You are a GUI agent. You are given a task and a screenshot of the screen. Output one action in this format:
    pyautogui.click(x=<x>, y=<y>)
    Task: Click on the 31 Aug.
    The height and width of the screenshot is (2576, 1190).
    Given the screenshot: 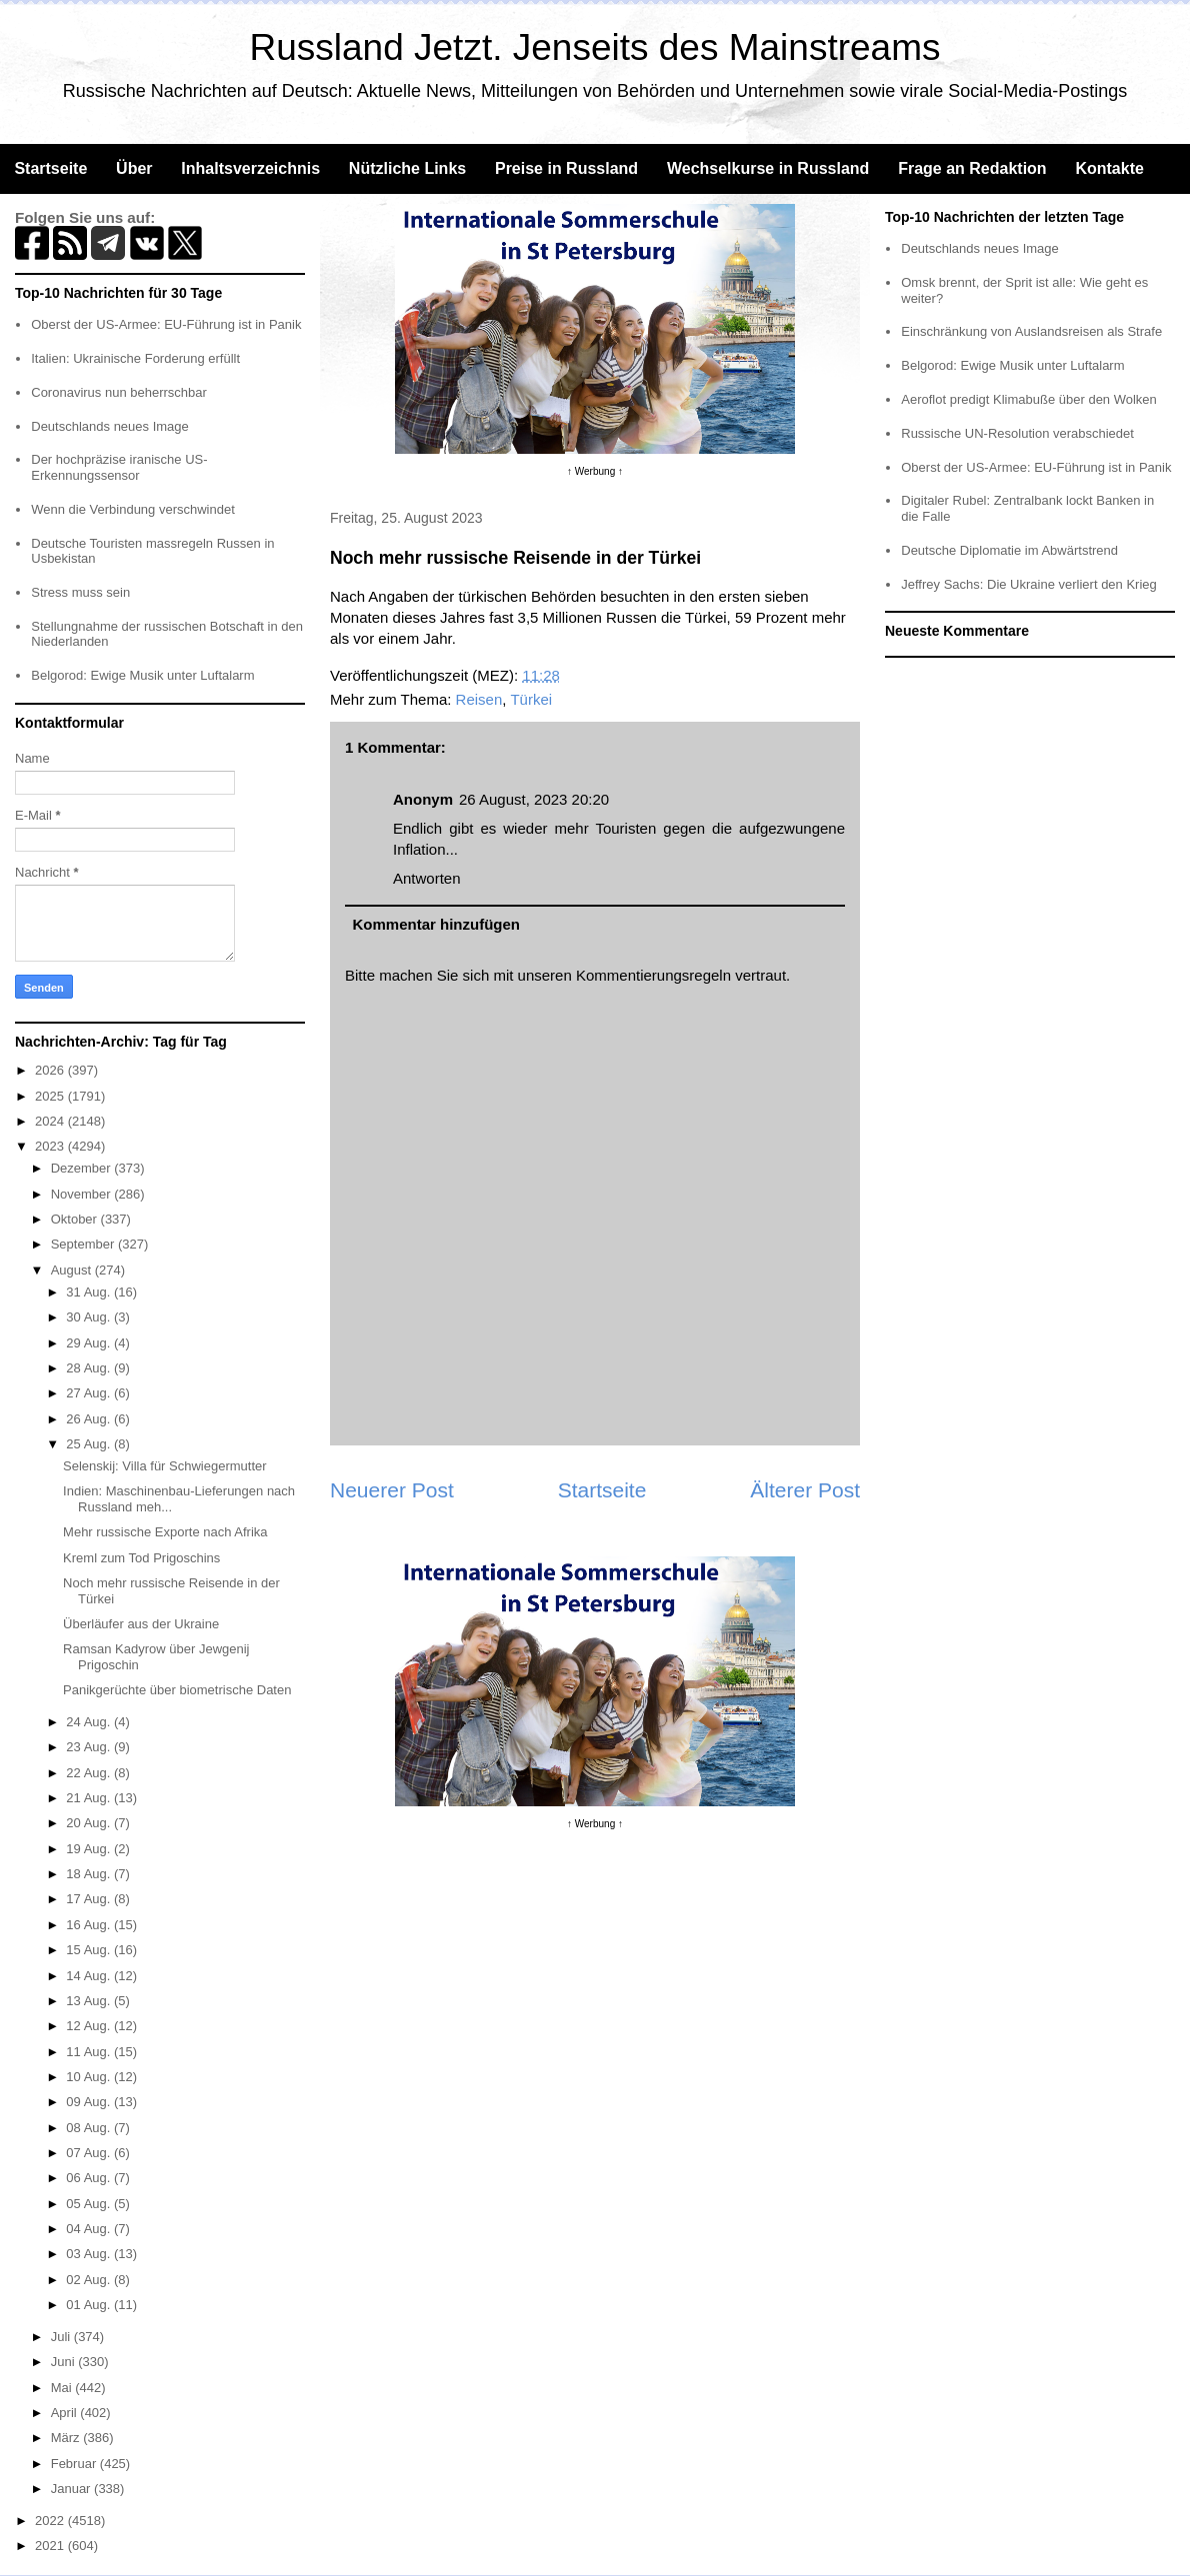 What is the action you would take?
    pyautogui.click(x=90, y=1292)
    